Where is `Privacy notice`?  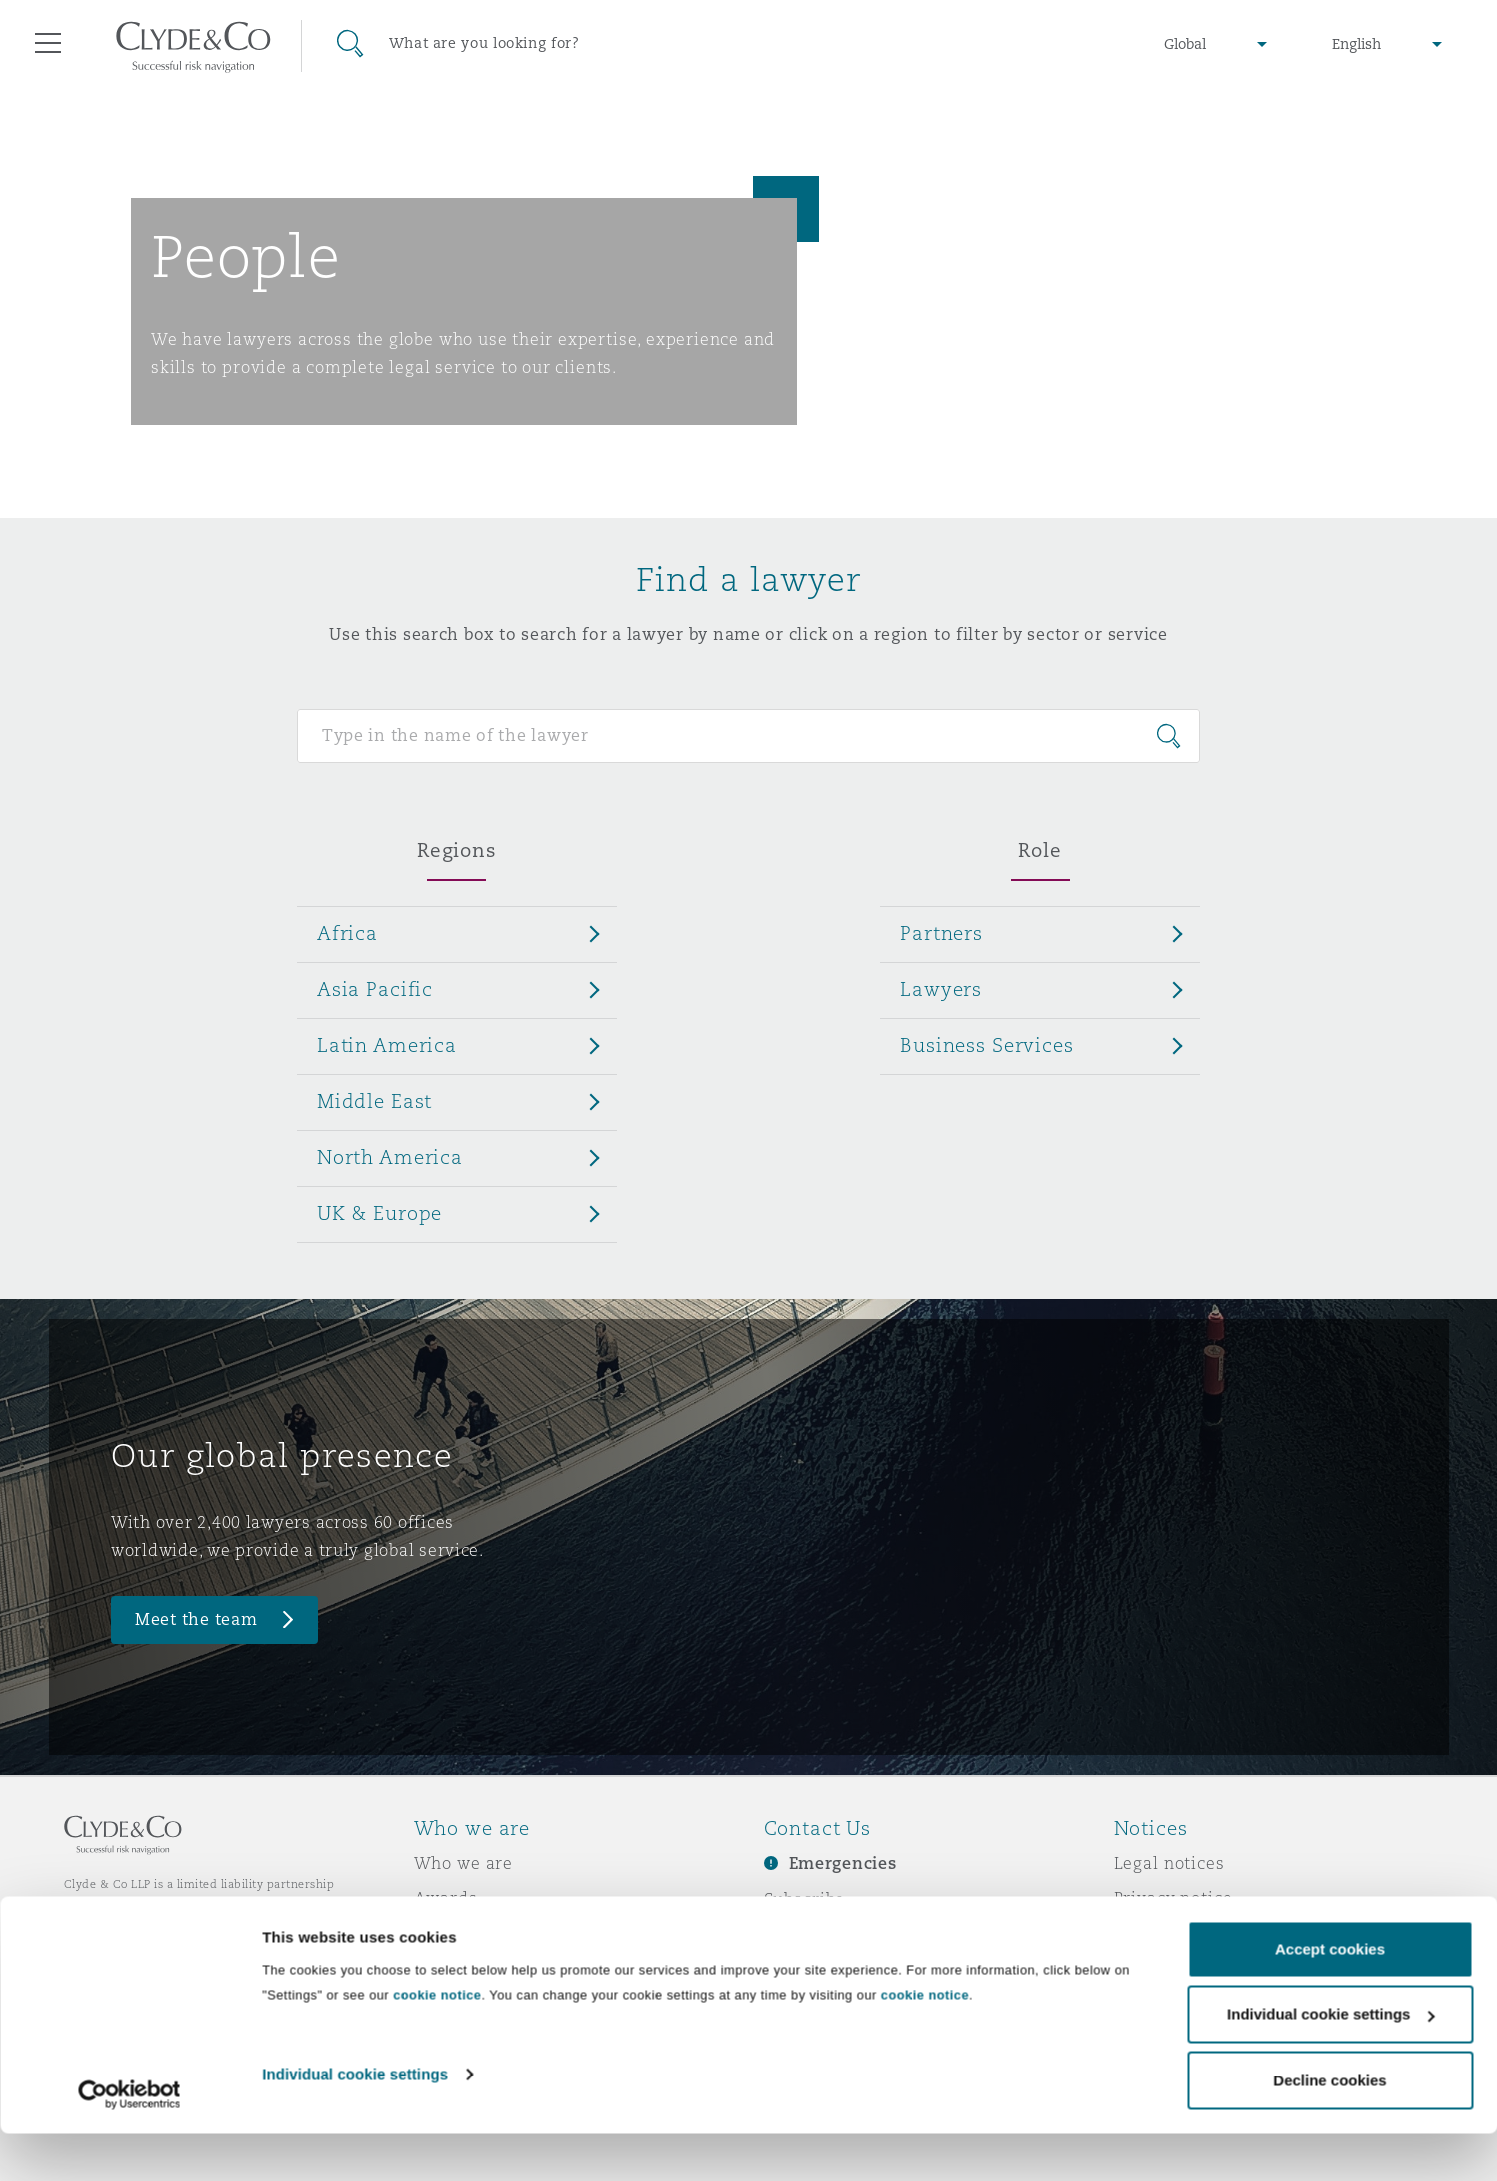
Privacy notice is located at coordinates (1173, 1898).